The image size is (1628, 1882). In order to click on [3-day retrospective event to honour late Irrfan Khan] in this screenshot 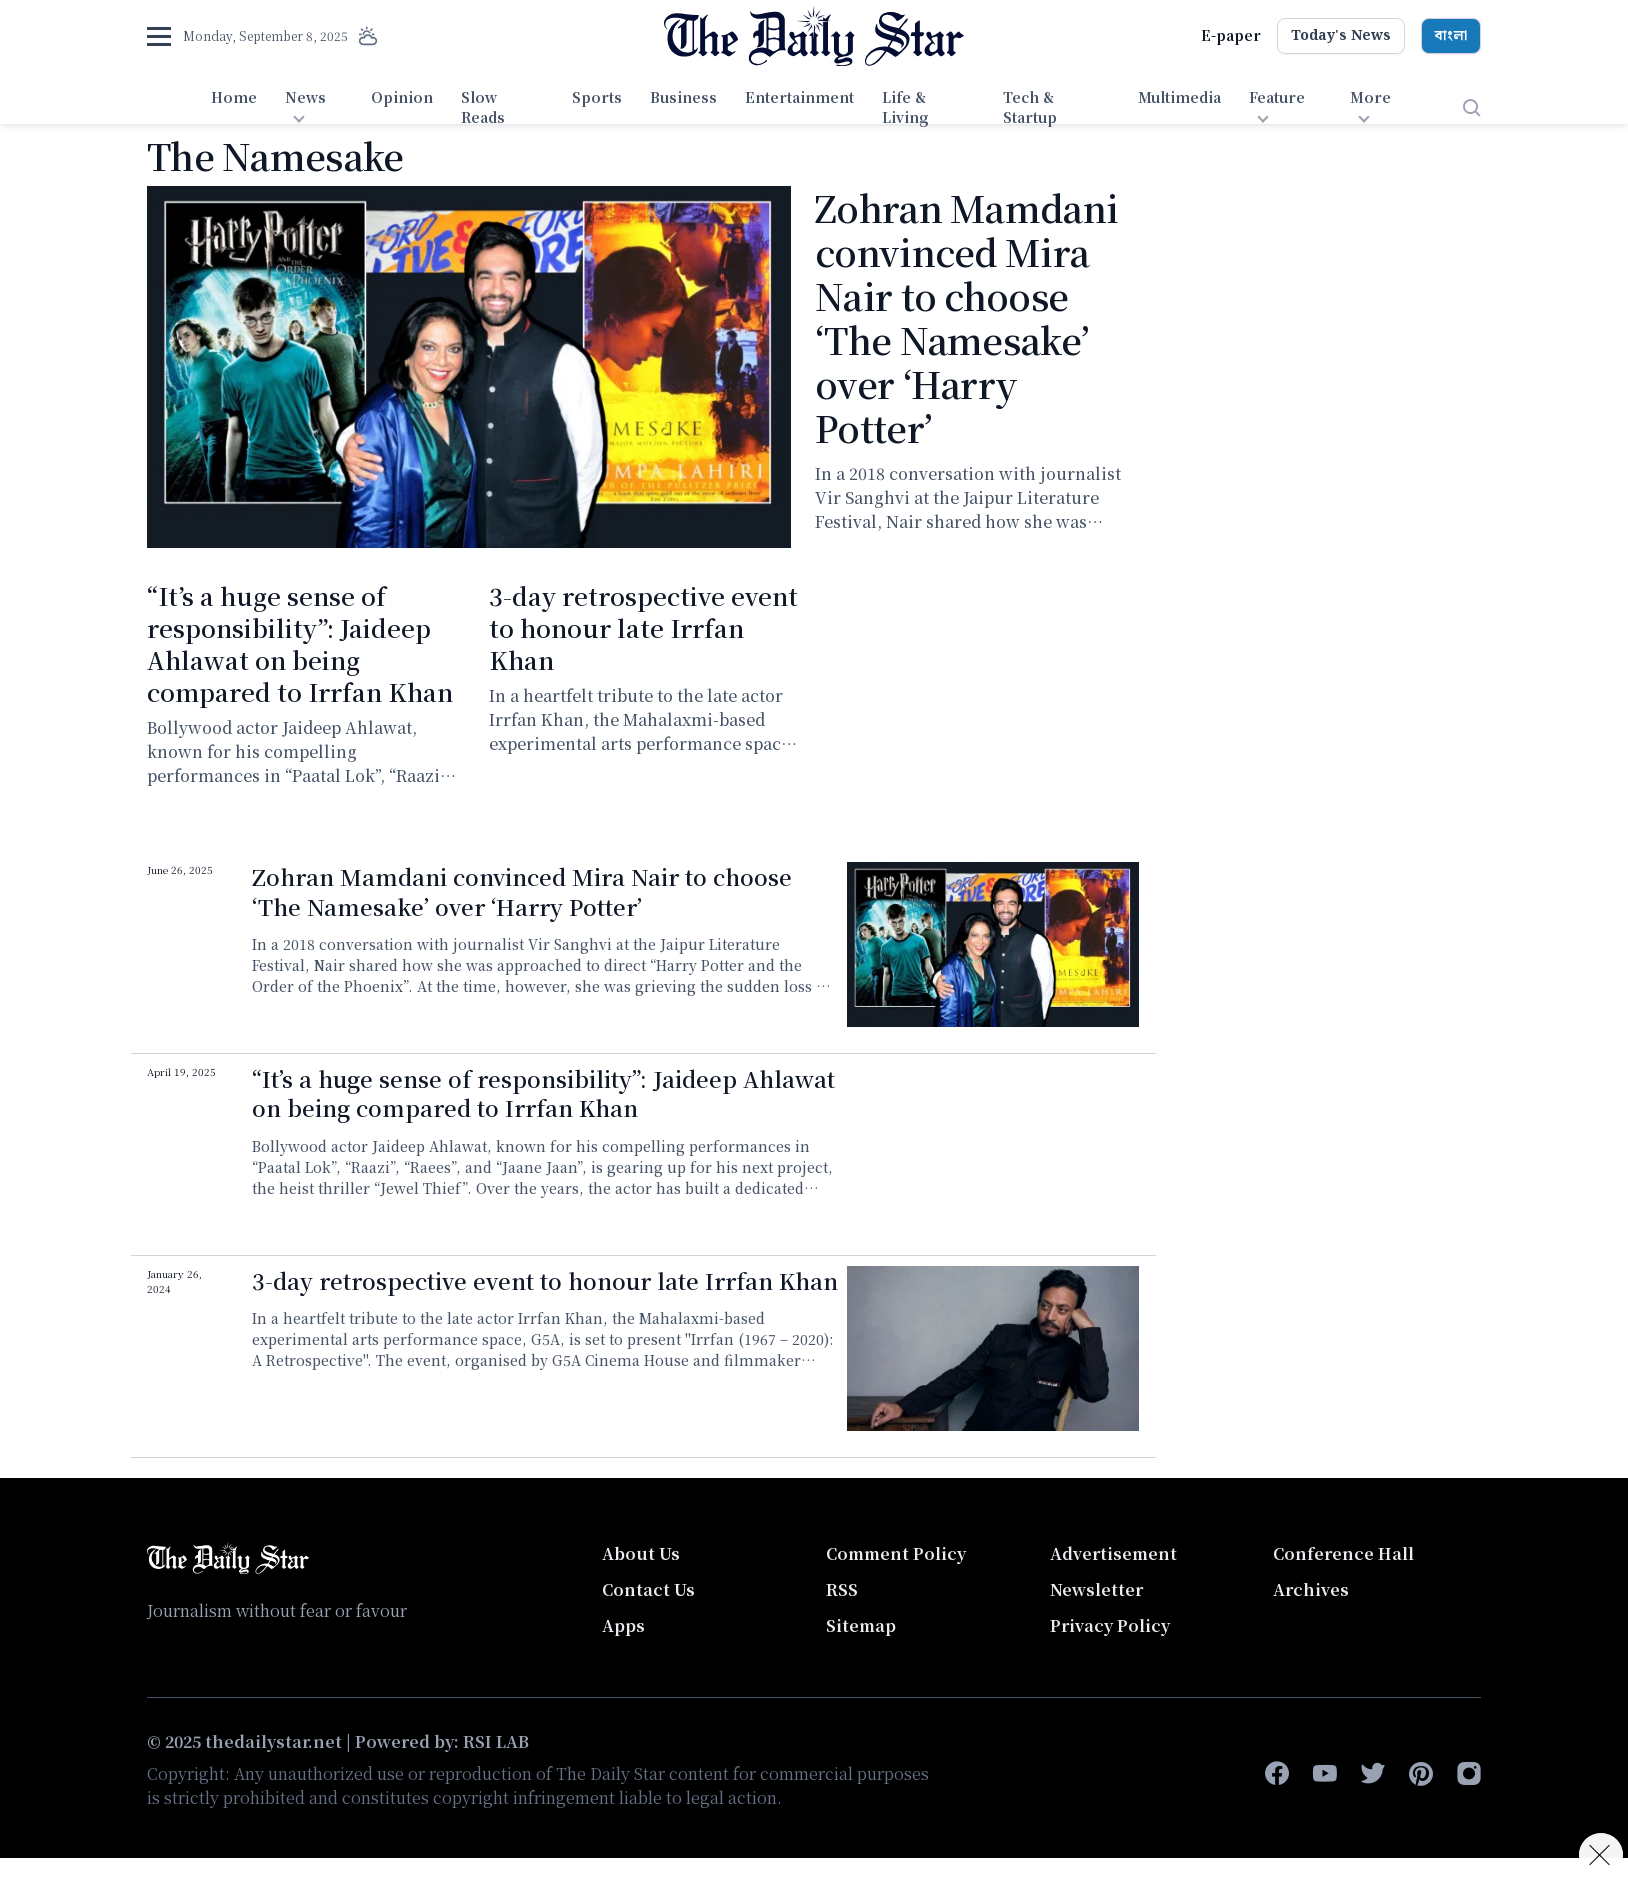, I will do `click(993, 1348)`.